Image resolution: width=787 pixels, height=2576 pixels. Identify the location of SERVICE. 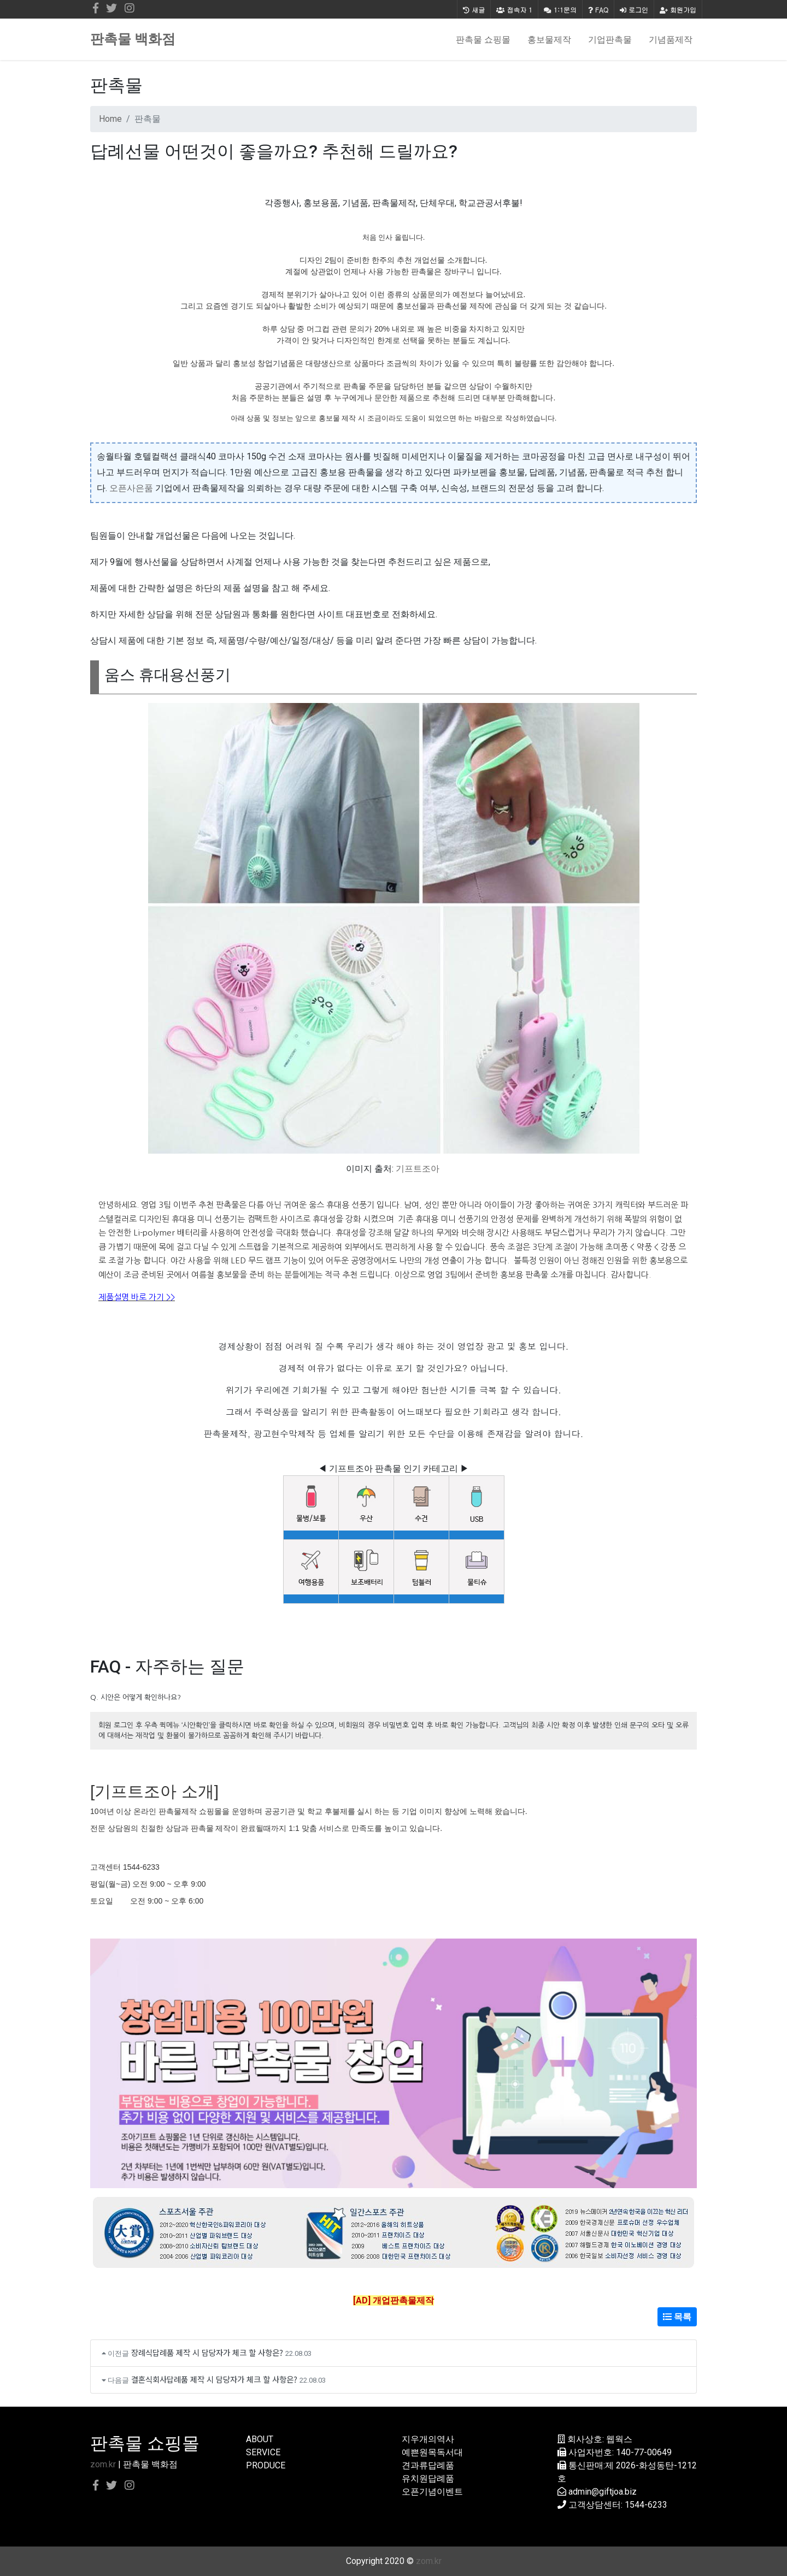
(263, 2452).